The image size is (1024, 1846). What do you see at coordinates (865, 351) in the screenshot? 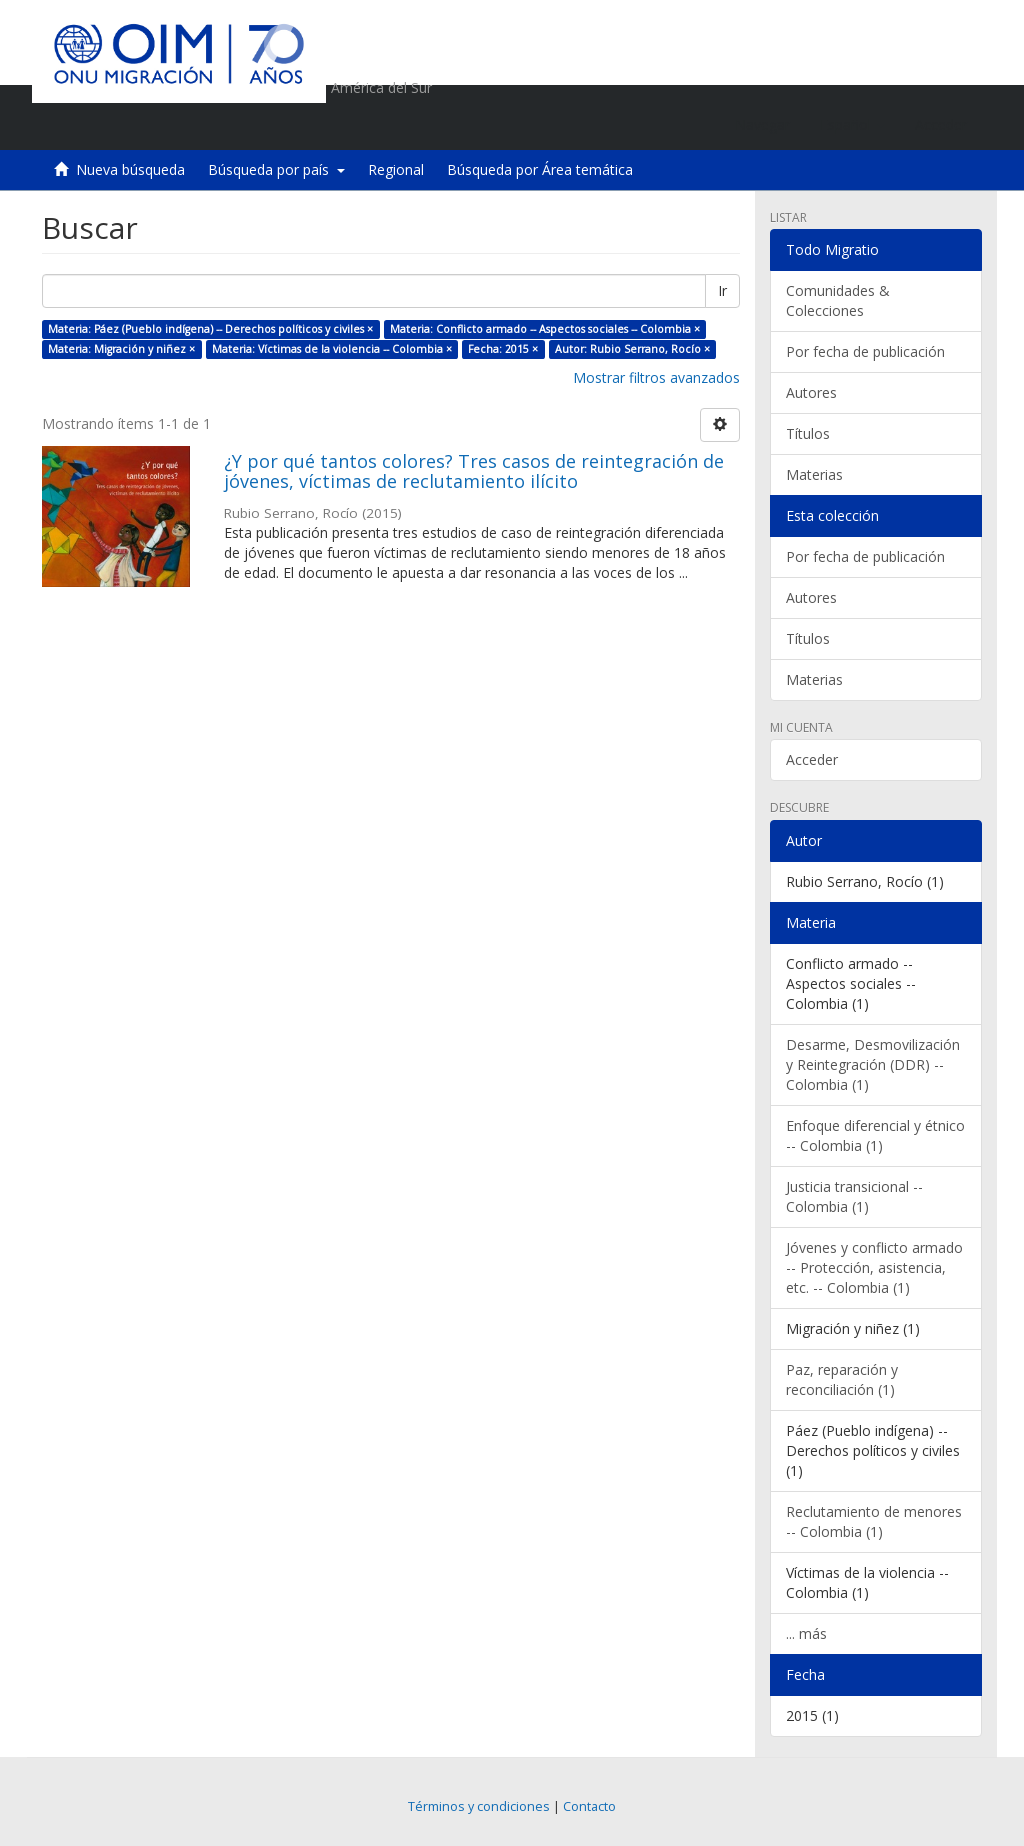
I see `Por fecha de publicación` at bounding box center [865, 351].